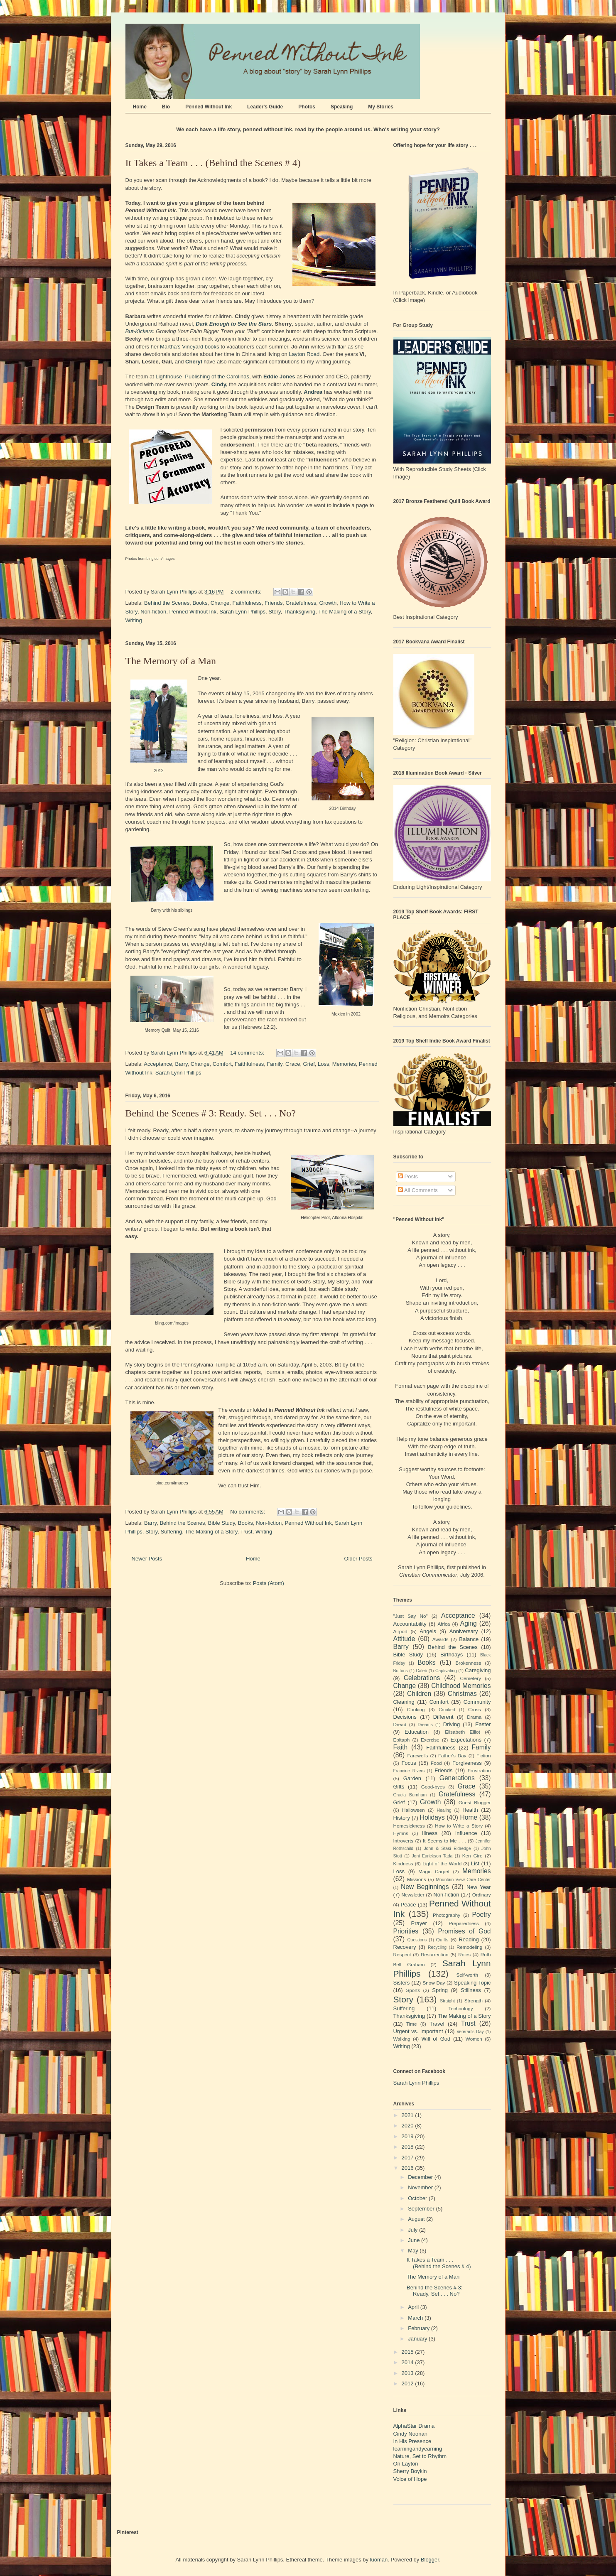 The image size is (616, 2576). What do you see at coordinates (400, 1631) in the screenshot?
I see `Airport` at bounding box center [400, 1631].